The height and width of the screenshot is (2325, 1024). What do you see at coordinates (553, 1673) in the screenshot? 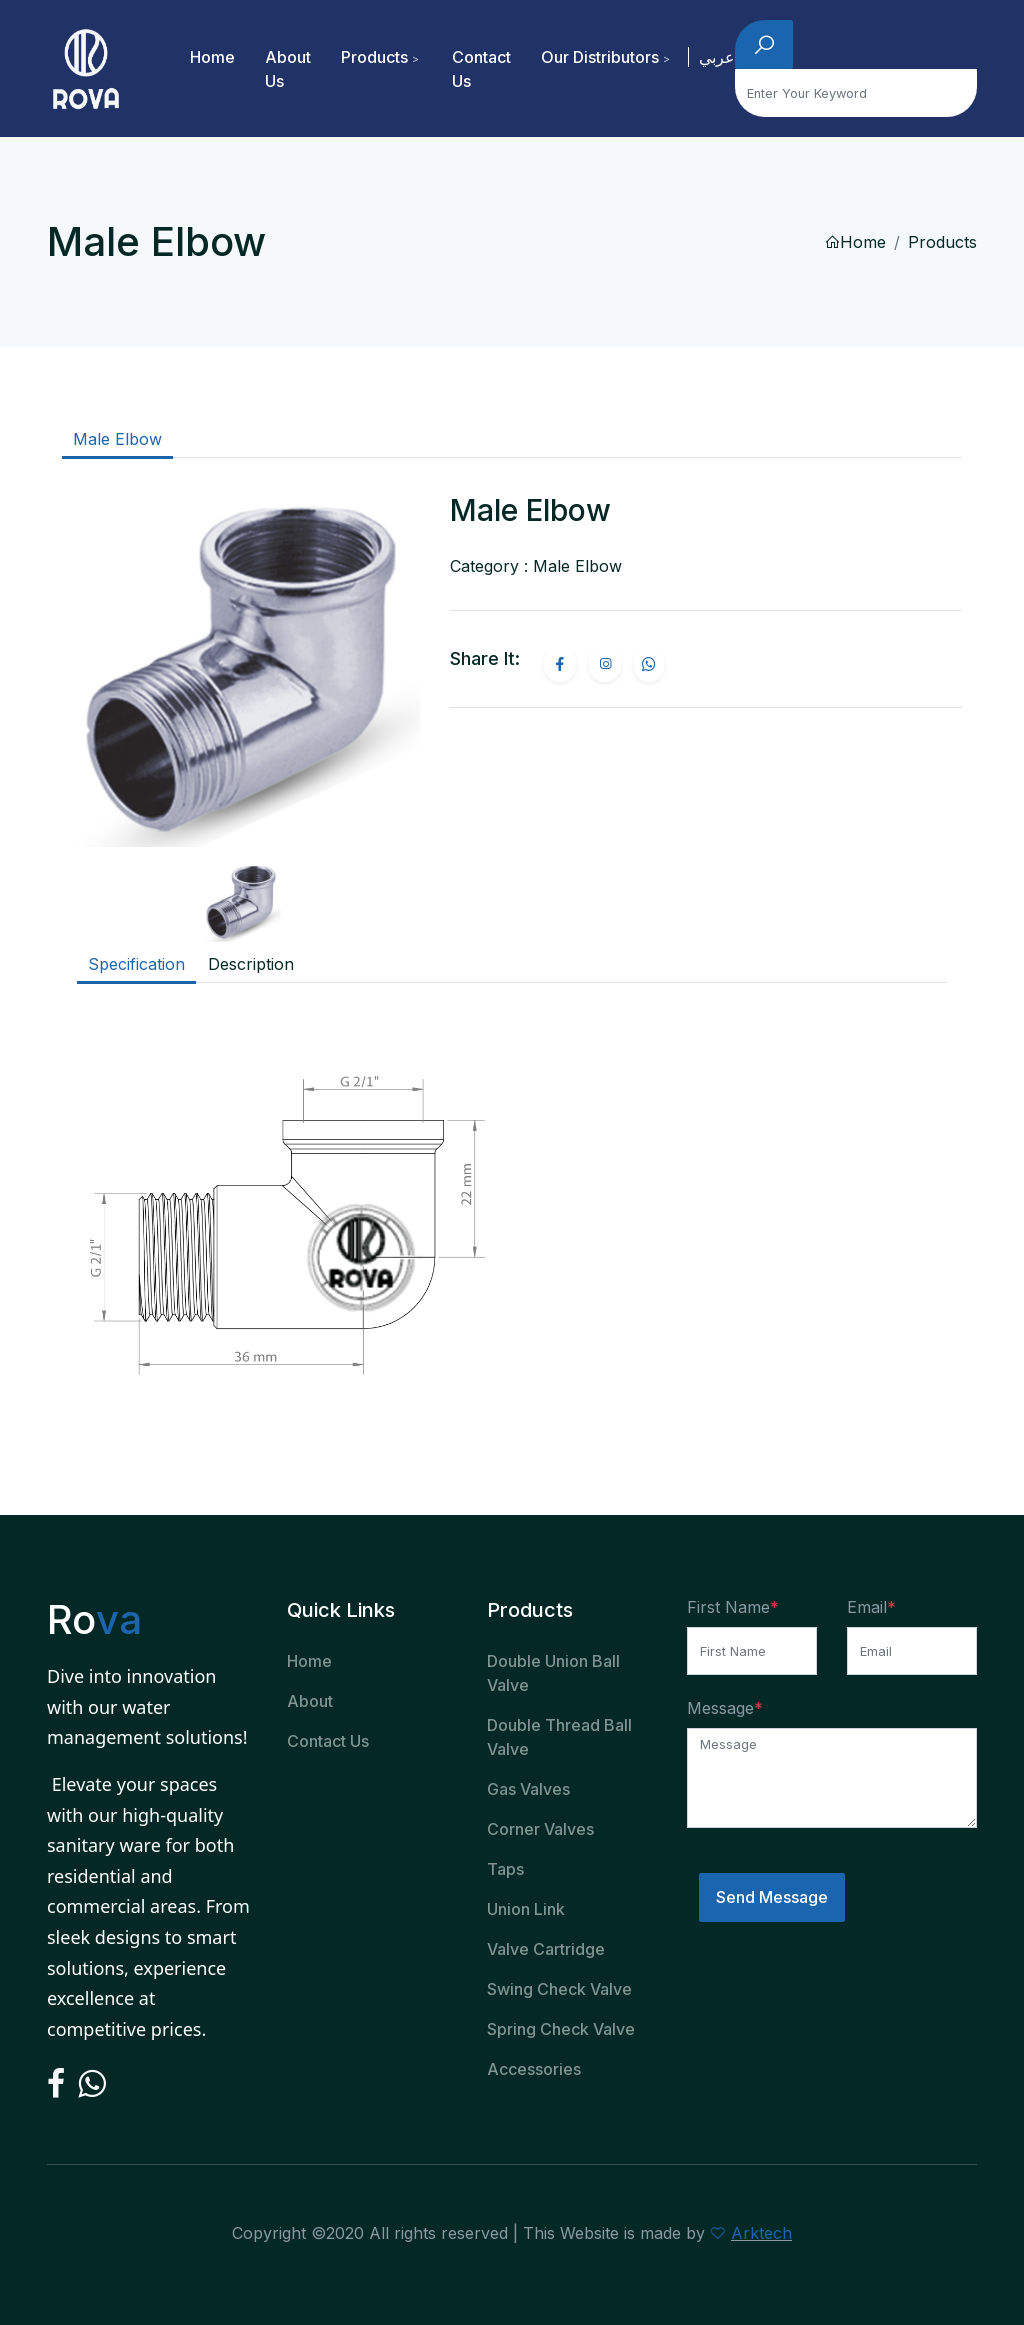
I see `Double Union Ball Valve` at bounding box center [553, 1673].